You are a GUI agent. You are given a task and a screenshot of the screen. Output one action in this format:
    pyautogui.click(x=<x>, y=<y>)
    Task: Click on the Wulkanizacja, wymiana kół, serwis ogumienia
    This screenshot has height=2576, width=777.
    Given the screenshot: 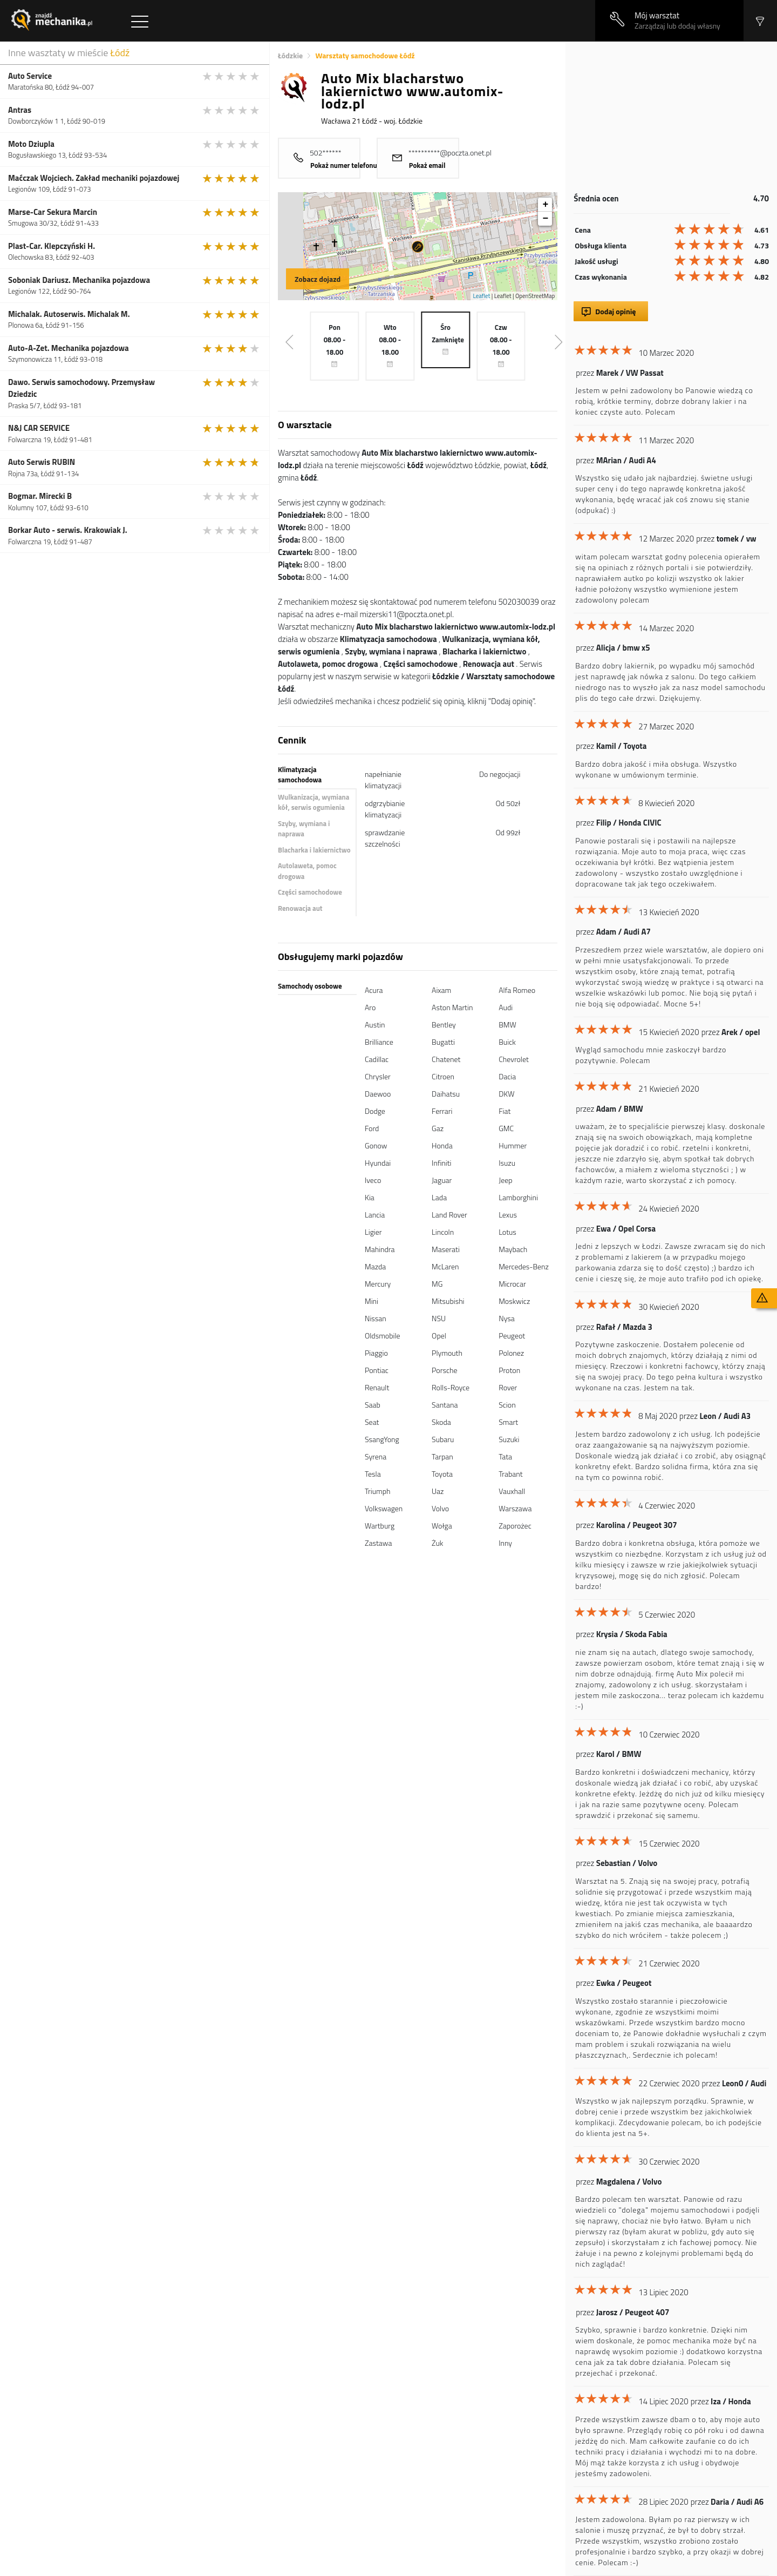 What is the action you would take?
    pyautogui.click(x=313, y=802)
    